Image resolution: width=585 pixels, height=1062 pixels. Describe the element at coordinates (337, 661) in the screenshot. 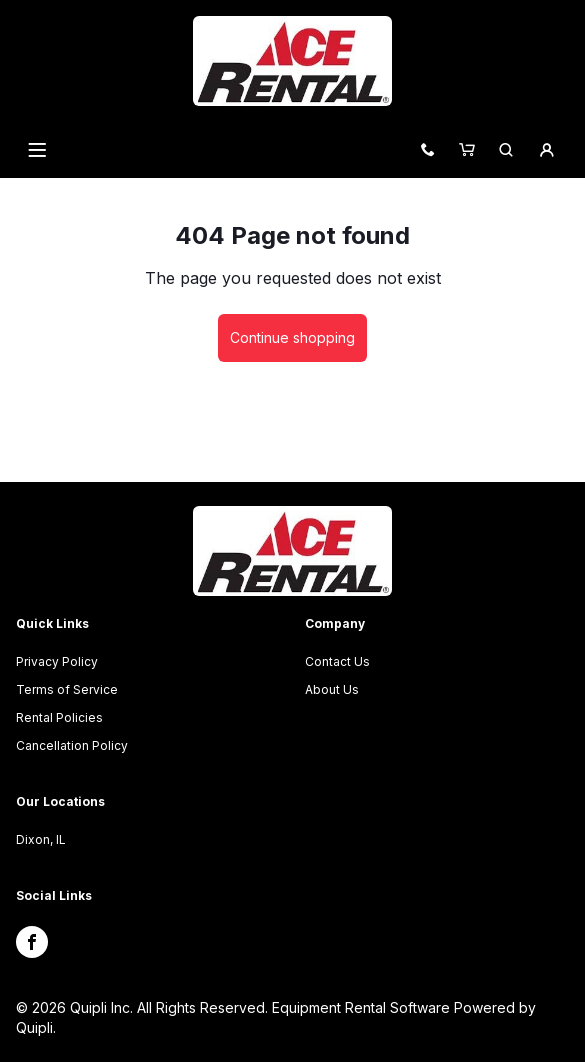

I see `Contact Us` at that location.